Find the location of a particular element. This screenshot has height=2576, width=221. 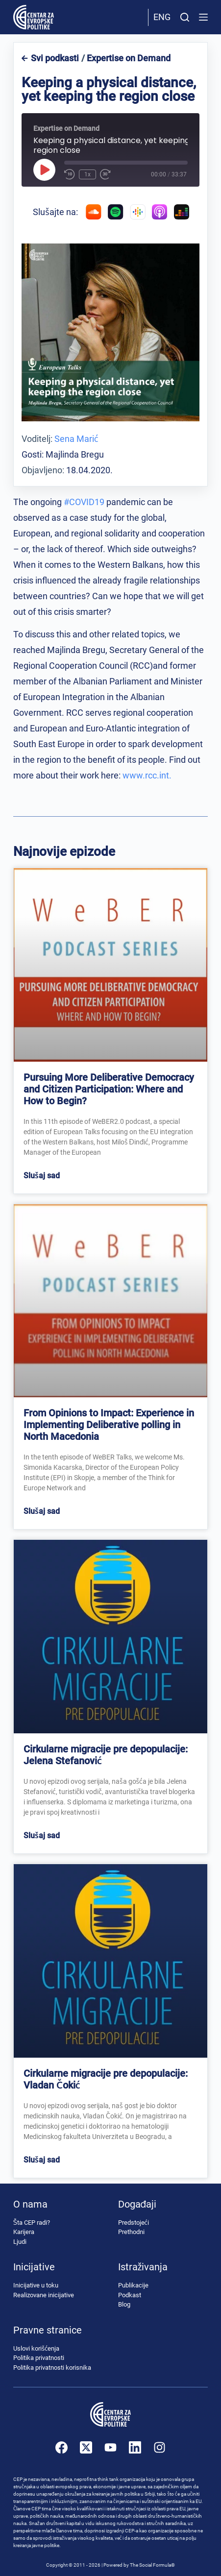

Karijera is located at coordinates (23, 2232).